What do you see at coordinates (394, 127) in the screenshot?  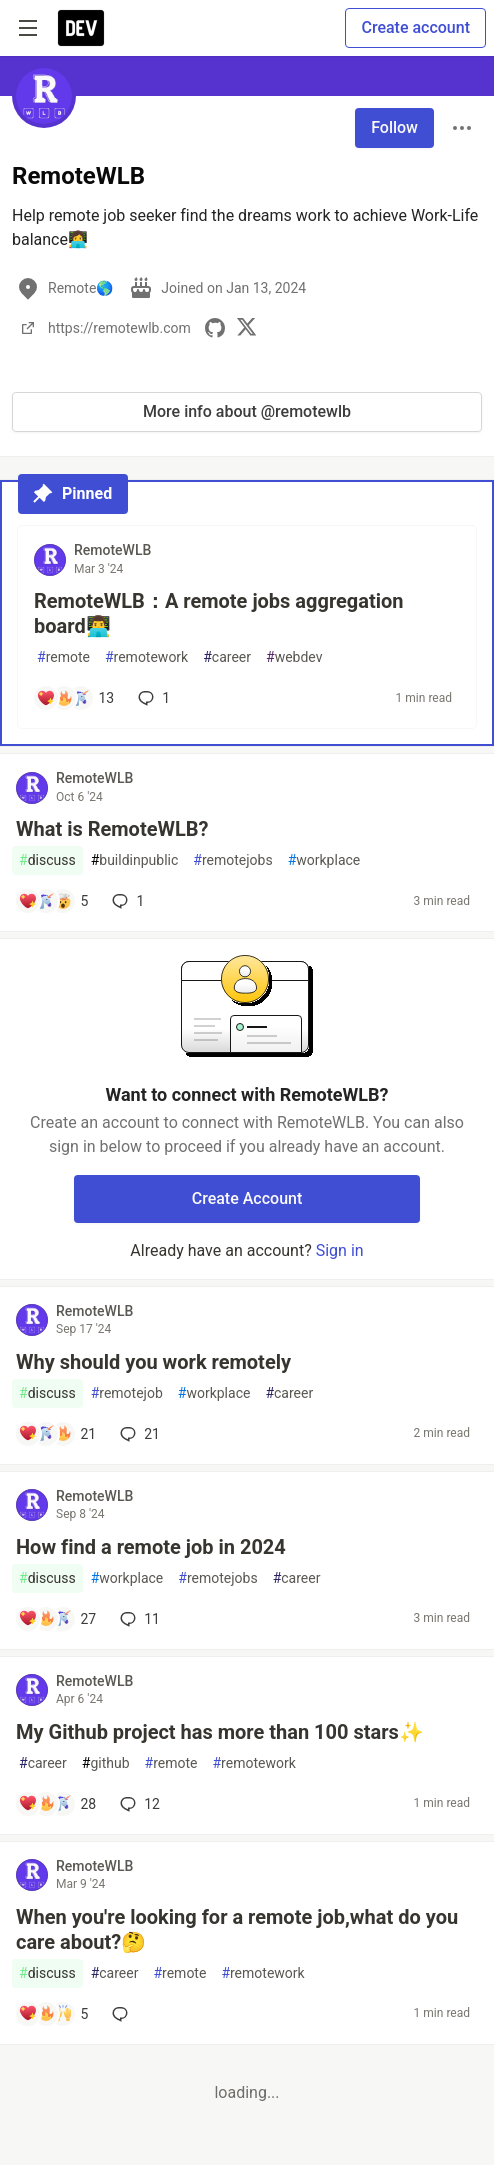 I see `Follow [Follow user: RemoteWLB]` at bounding box center [394, 127].